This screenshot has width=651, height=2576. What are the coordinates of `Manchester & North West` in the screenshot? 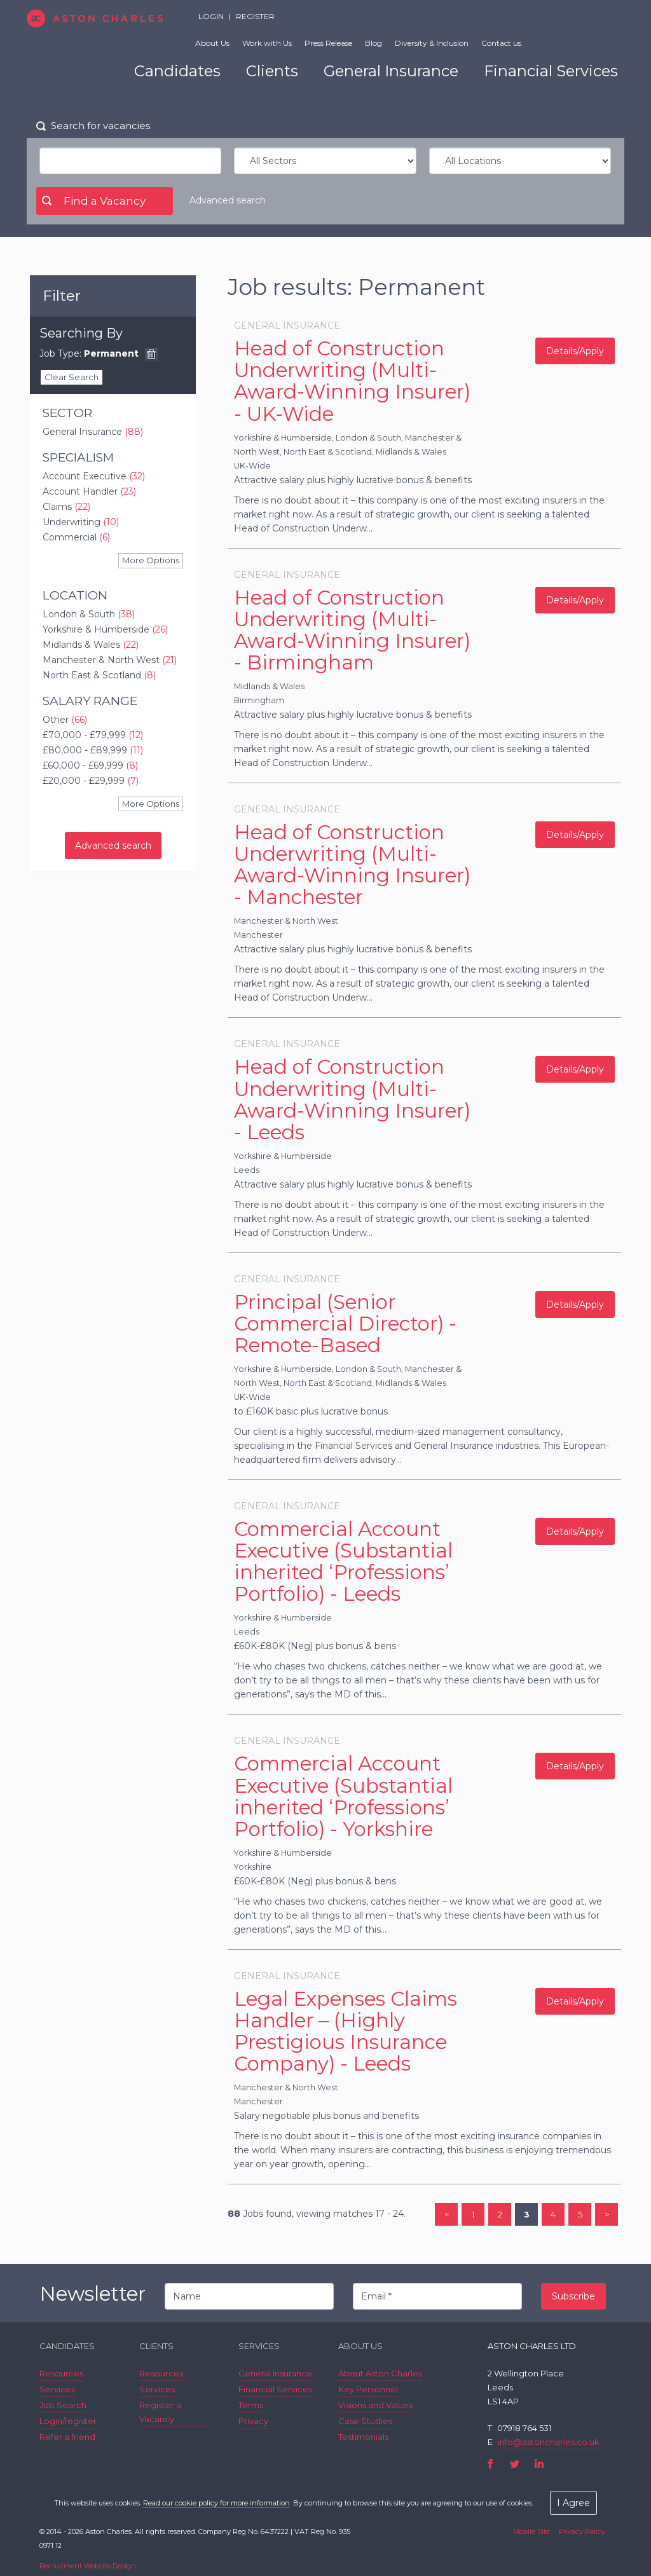 It's located at (110, 660).